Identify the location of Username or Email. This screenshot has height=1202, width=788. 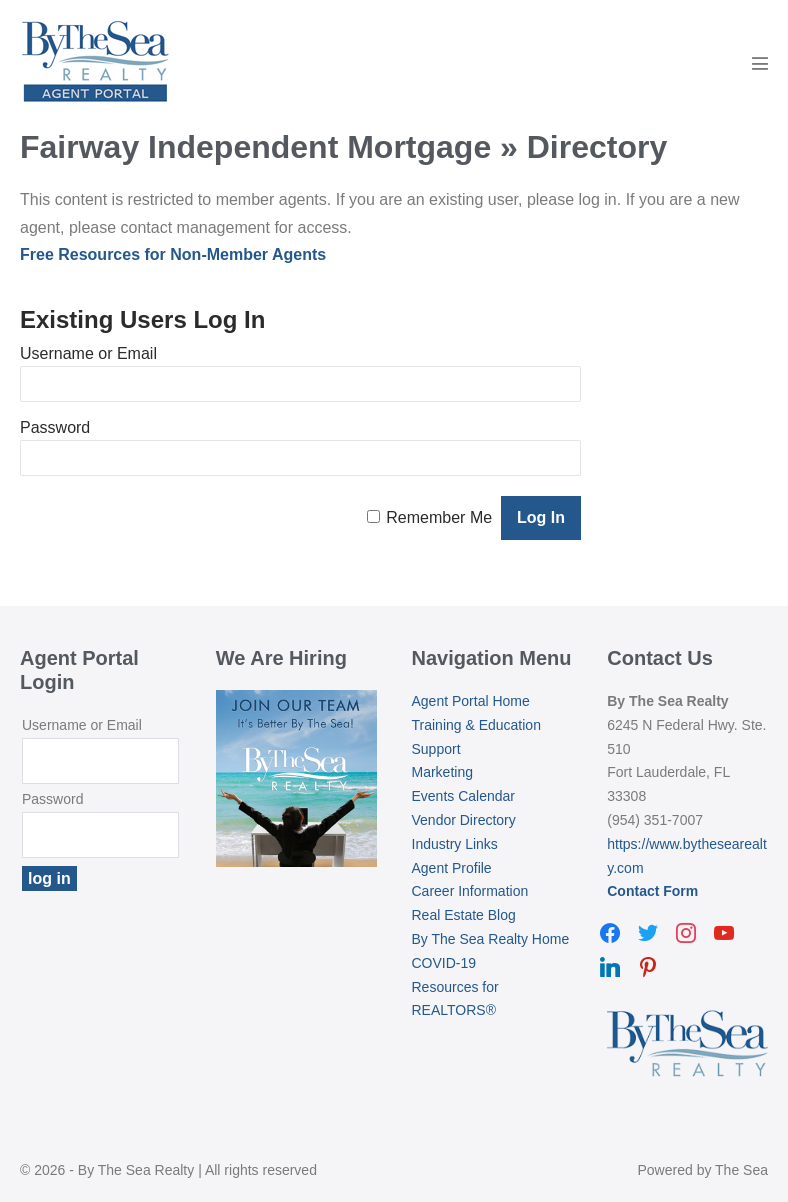
(88, 353).